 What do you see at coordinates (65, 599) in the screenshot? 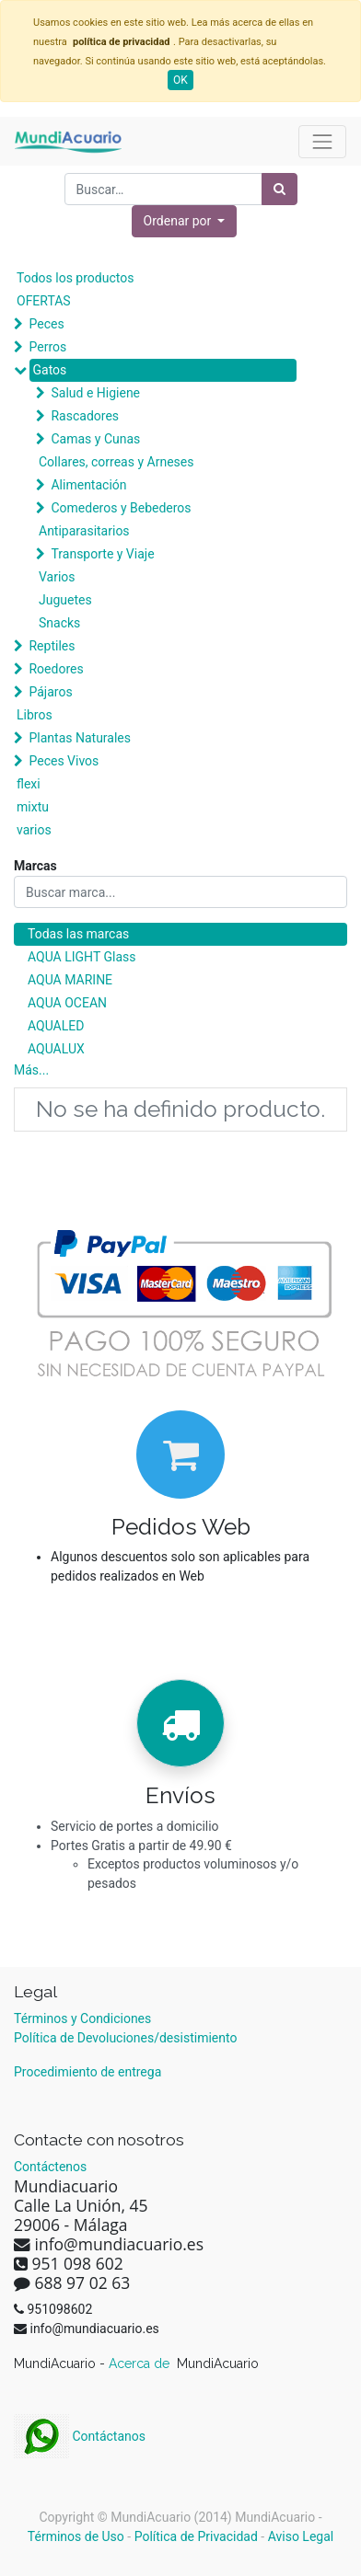
I see `Juguetes` at bounding box center [65, 599].